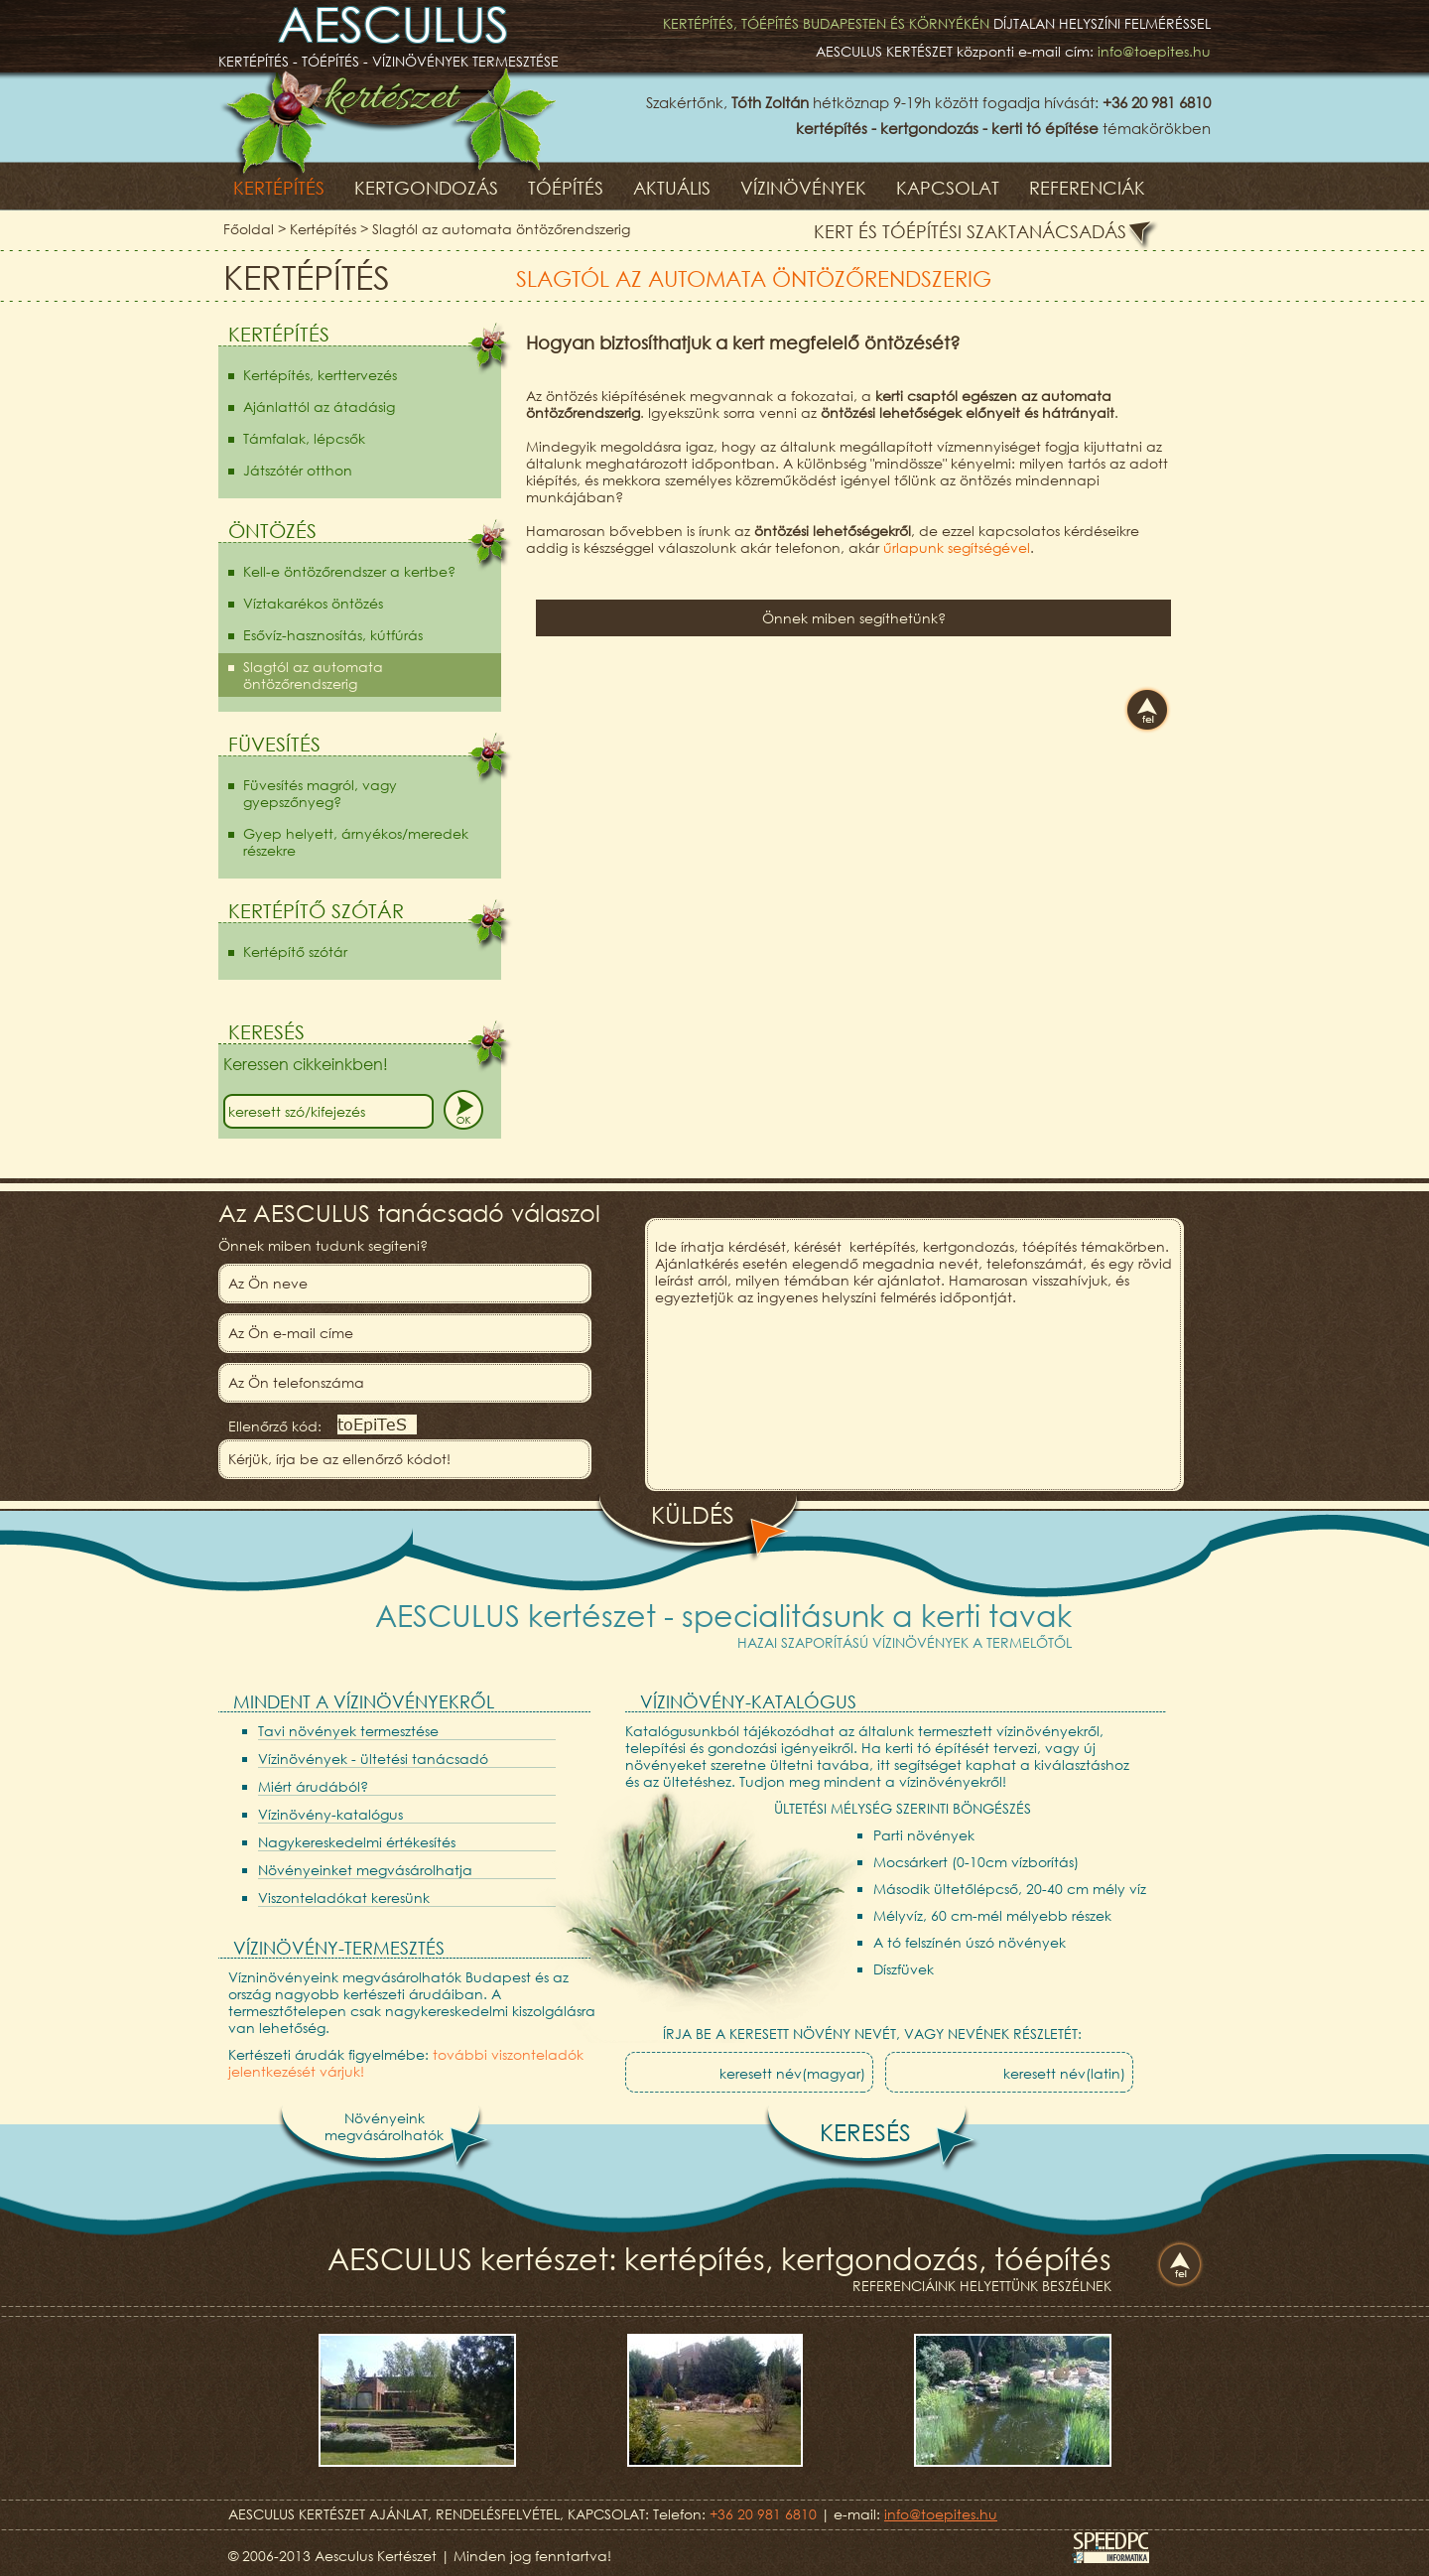 This screenshot has height=2576, width=1429. What do you see at coordinates (992, 1915) in the screenshot?
I see `Mélyvíz, 60 cm-mél mélyebb részek` at bounding box center [992, 1915].